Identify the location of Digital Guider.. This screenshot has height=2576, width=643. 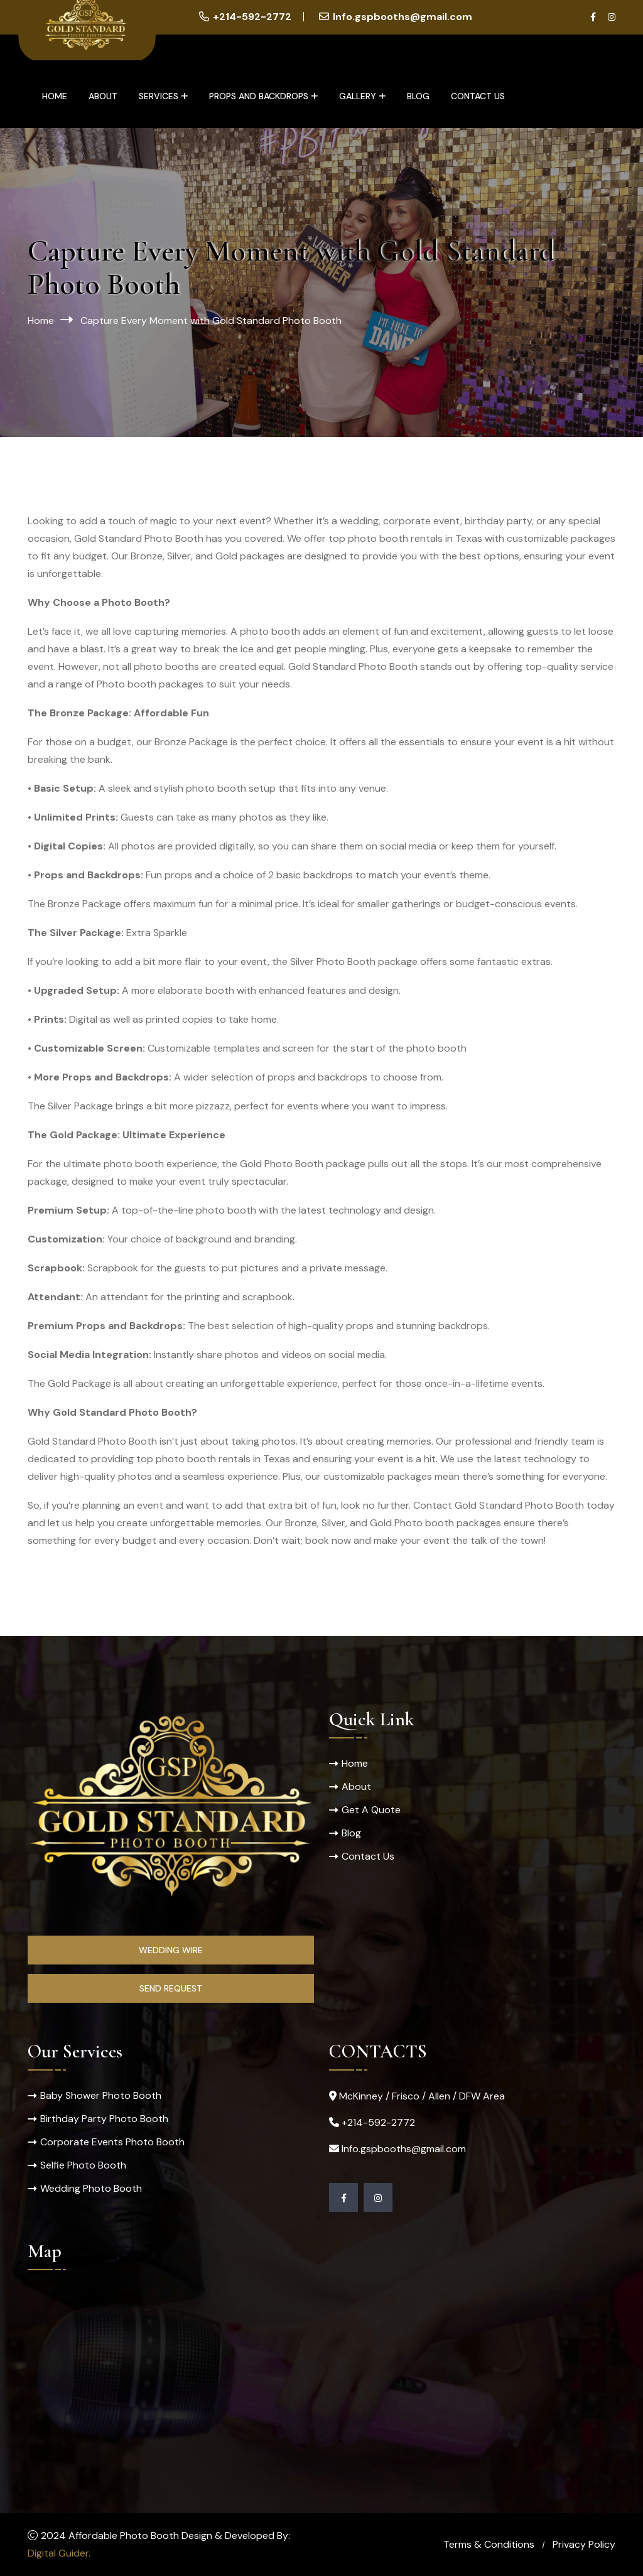
(59, 2553).